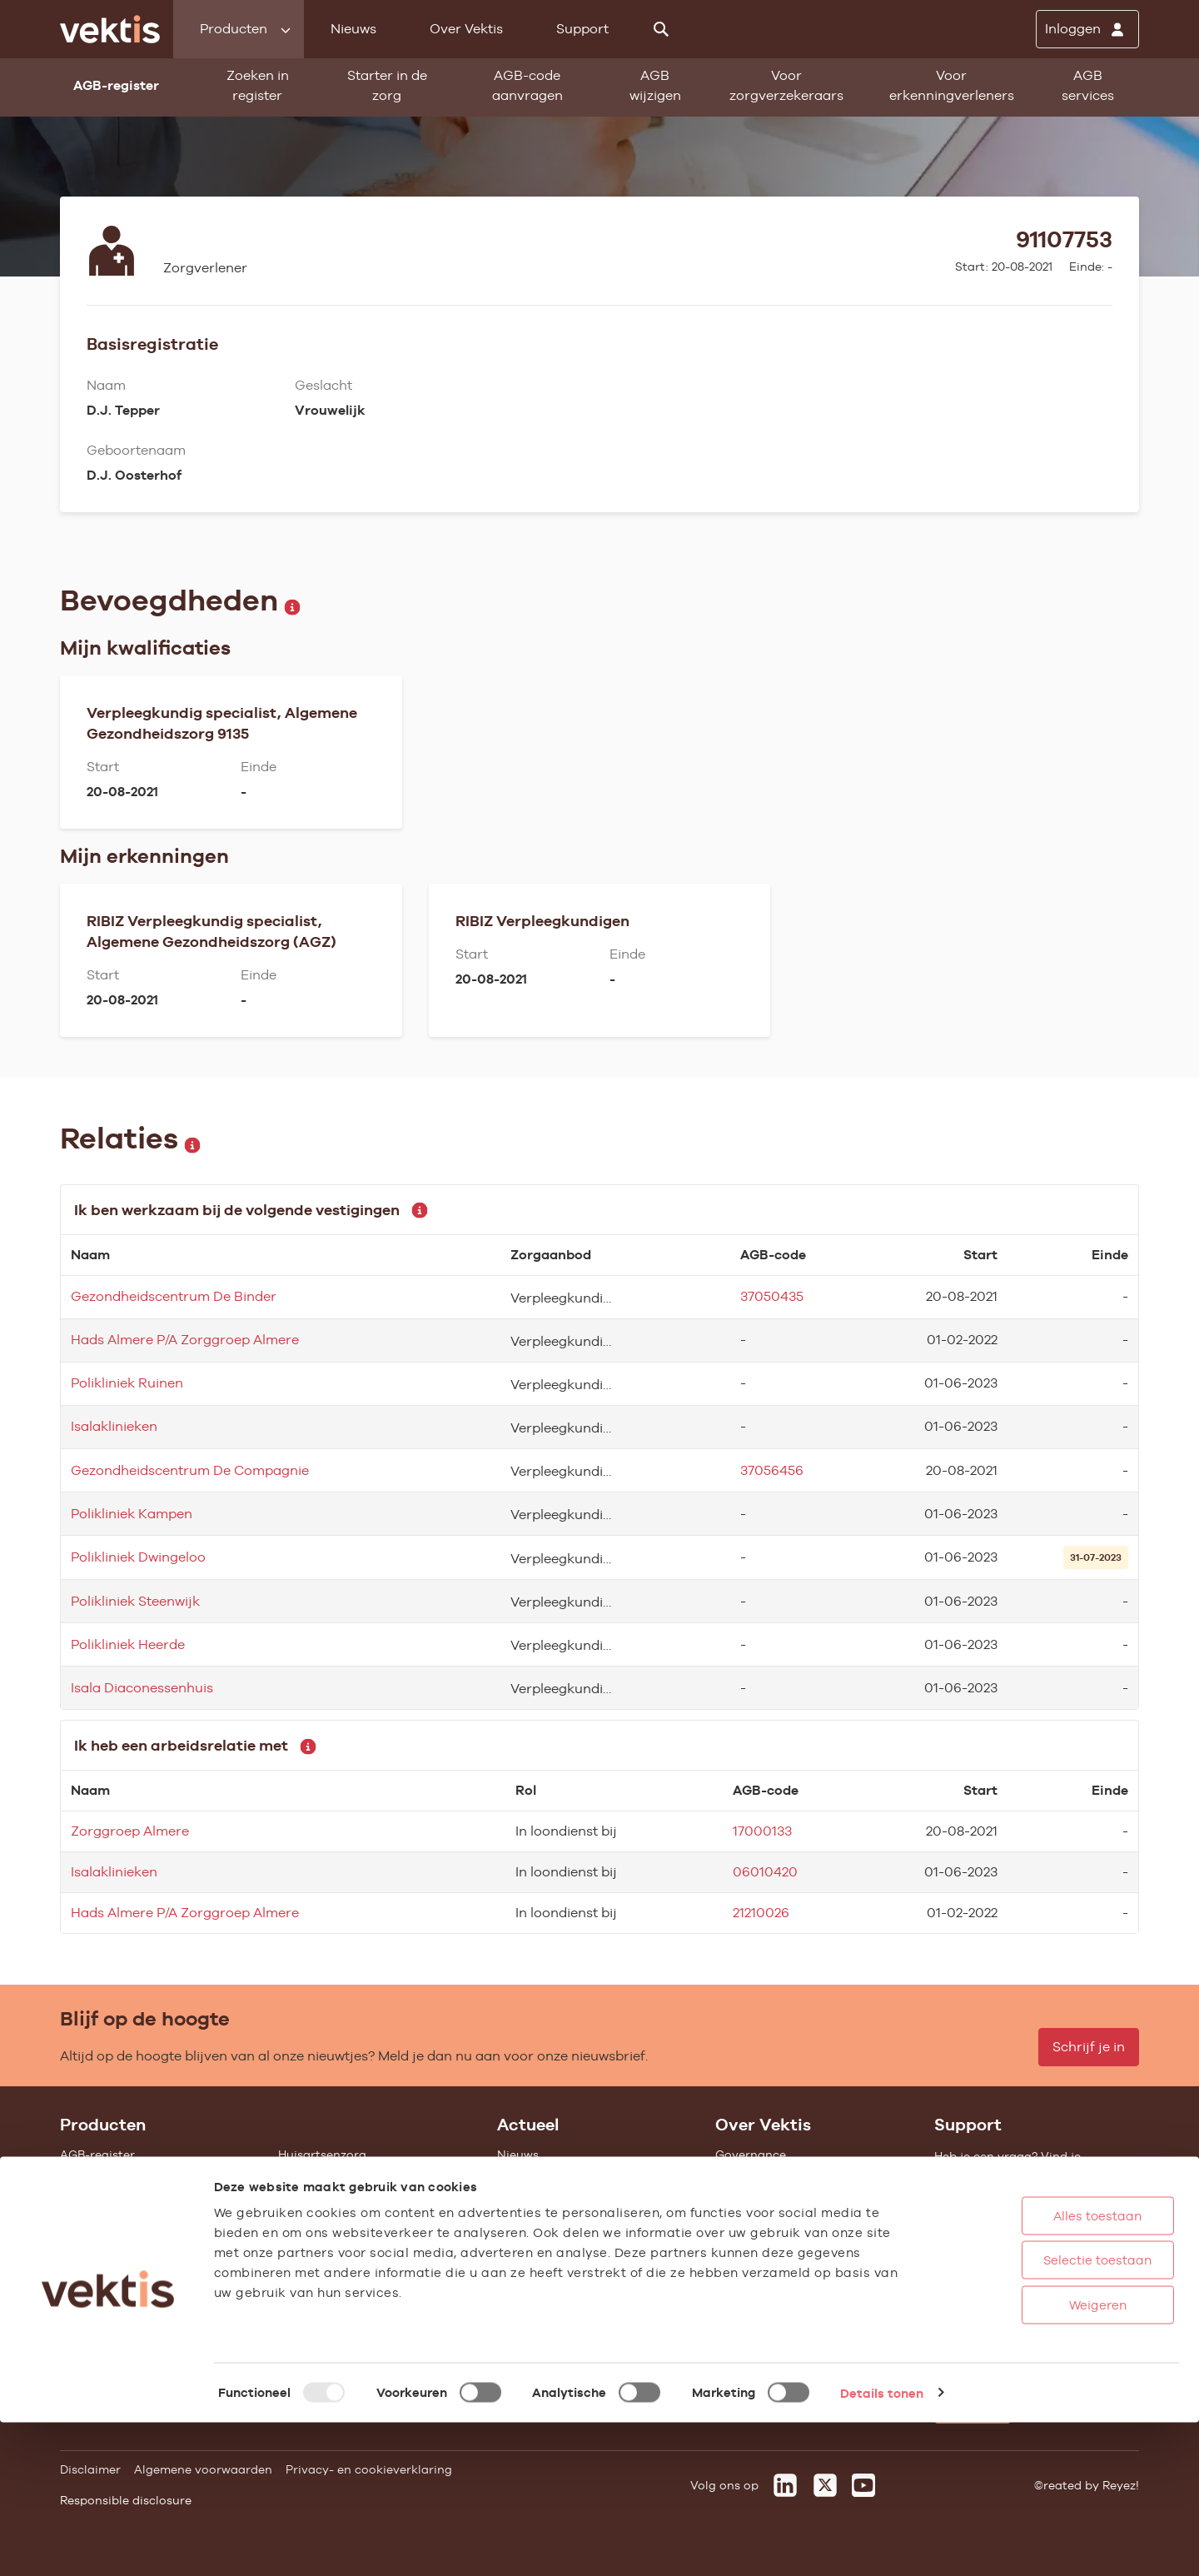 The image size is (1199, 2576). I want to click on Polikliniek Steenwijk, so click(135, 1601).